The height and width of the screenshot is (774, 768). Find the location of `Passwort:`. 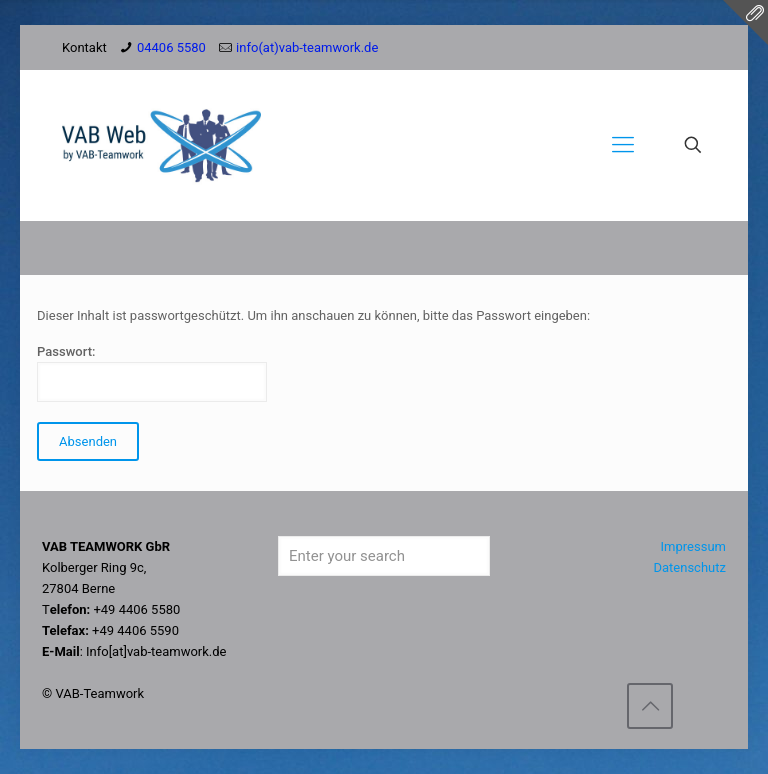

Passwort: is located at coordinates (152, 373).